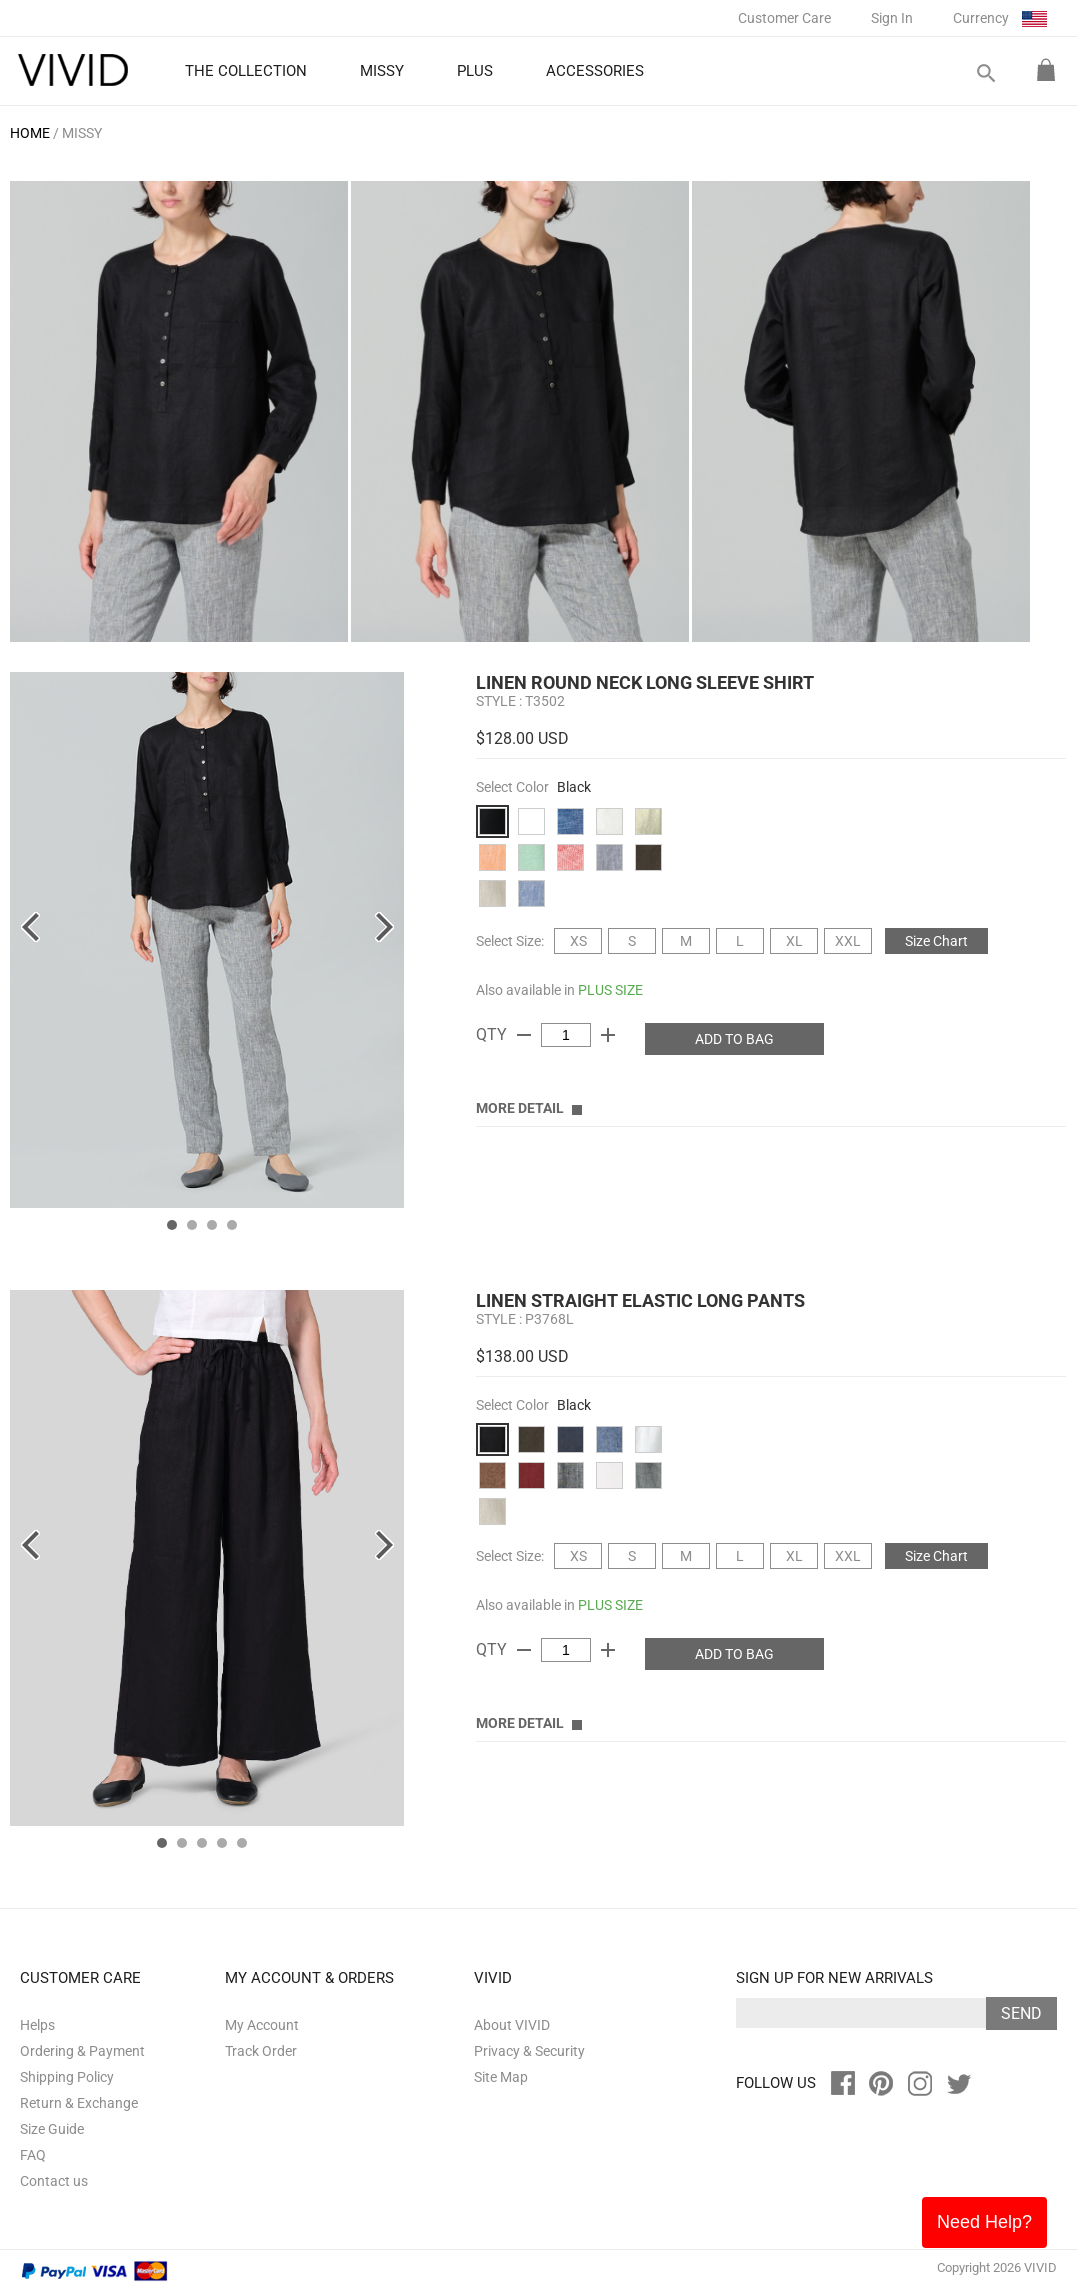 This screenshot has width=1077, height=2293. What do you see at coordinates (37, 2025) in the screenshot?
I see `Helps` at bounding box center [37, 2025].